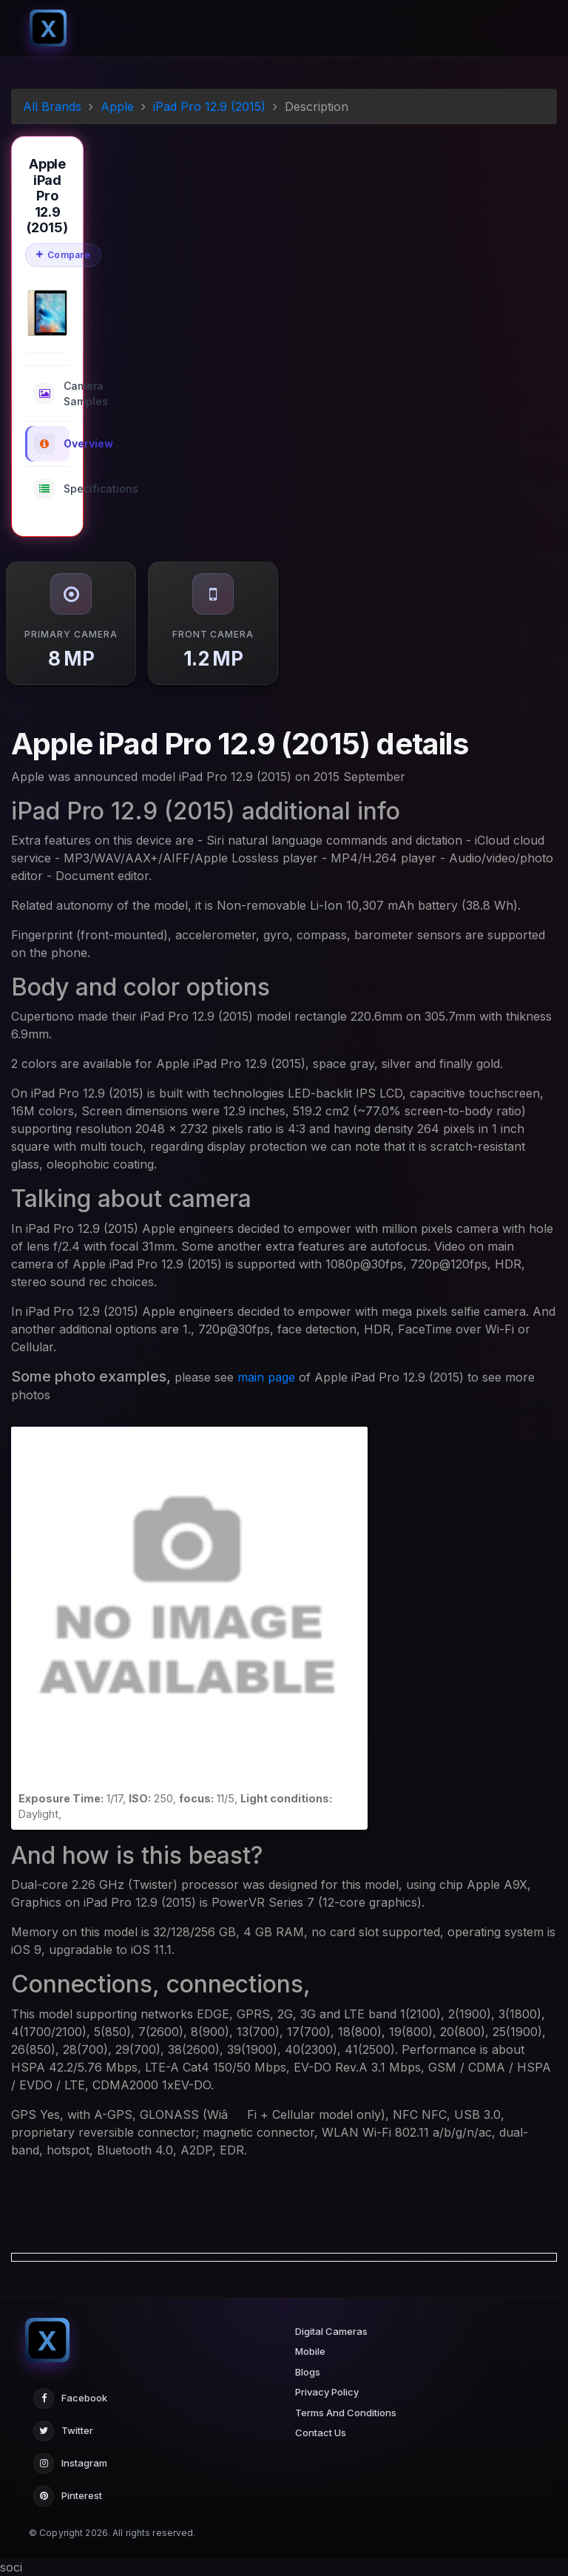 The height and width of the screenshot is (2576, 568). What do you see at coordinates (52, 443) in the screenshot?
I see `Overview` at bounding box center [52, 443].